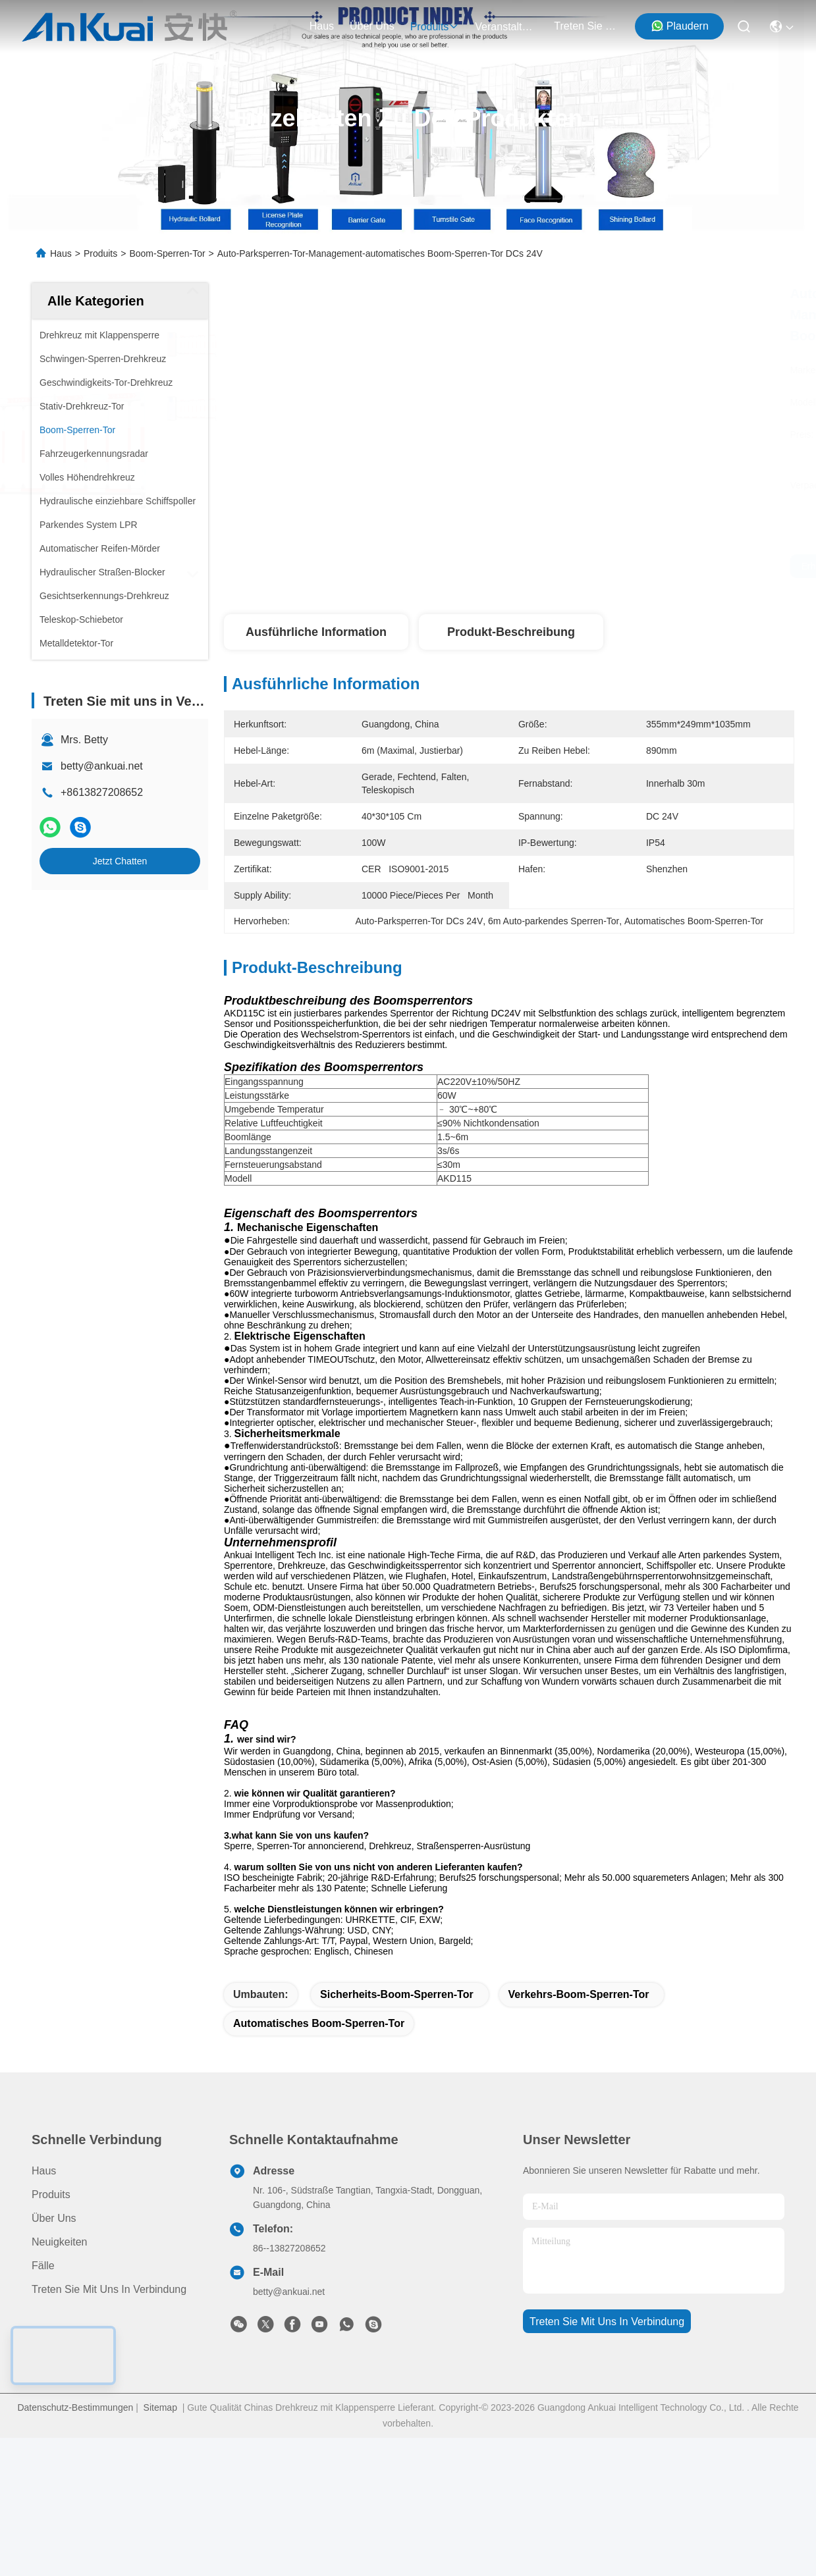 The width and height of the screenshot is (816, 2576). What do you see at coordinates (318, 2092) in the screenshot?
I see `Automatisches Boom-Sperren-Tor` at bounding box center [318, 2092].